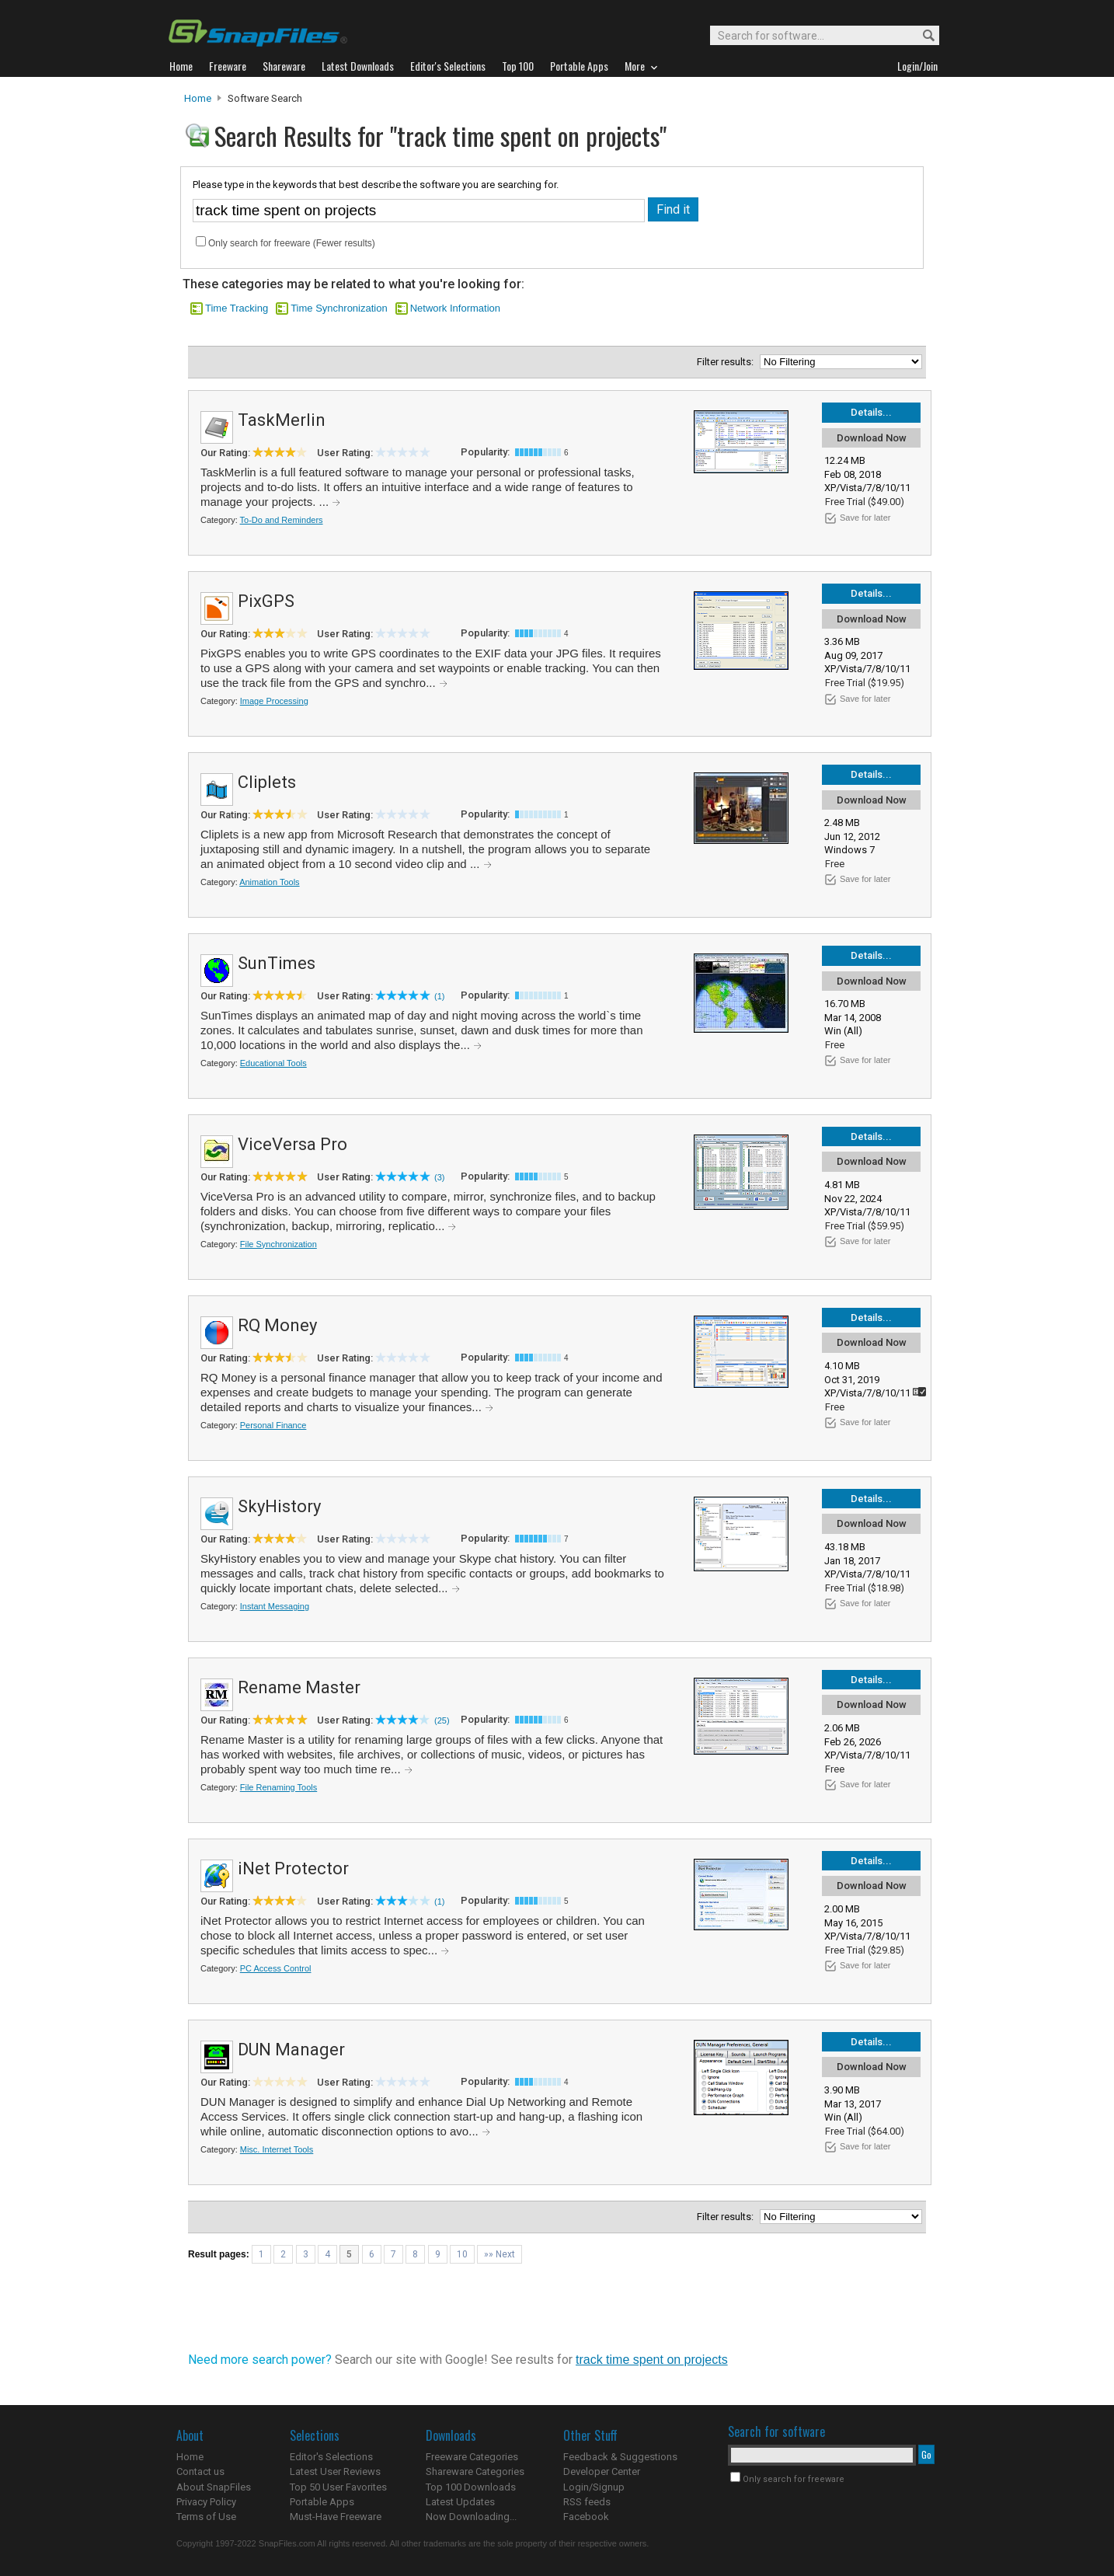 This screenshot has width=1114, height=2576. What do you see at coordinates (200, 2471) in the screenshot?
I see `Contact us` at bounding box center [200, 2471].